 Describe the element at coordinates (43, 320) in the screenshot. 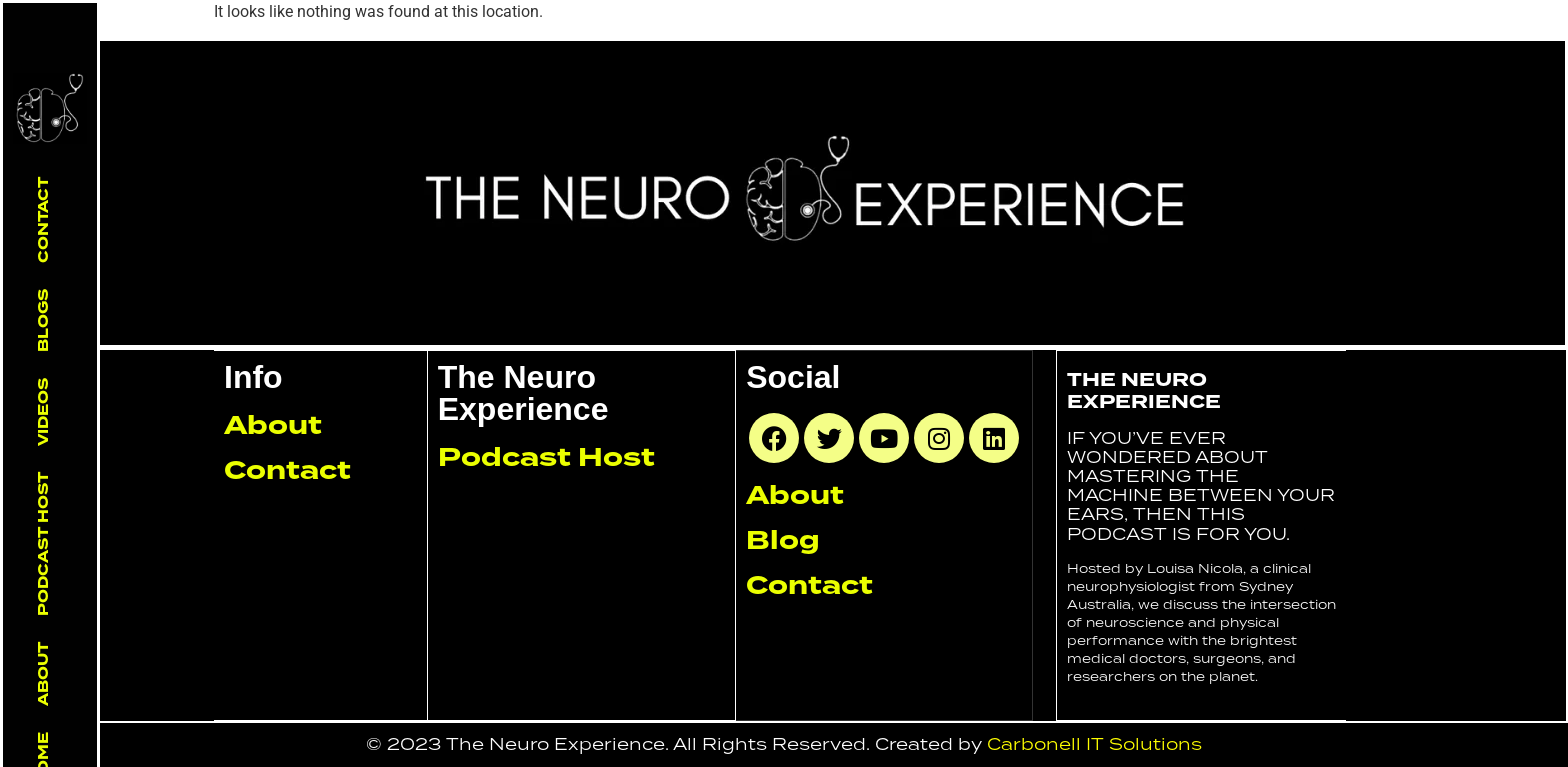

I see `Blogs` at that location.